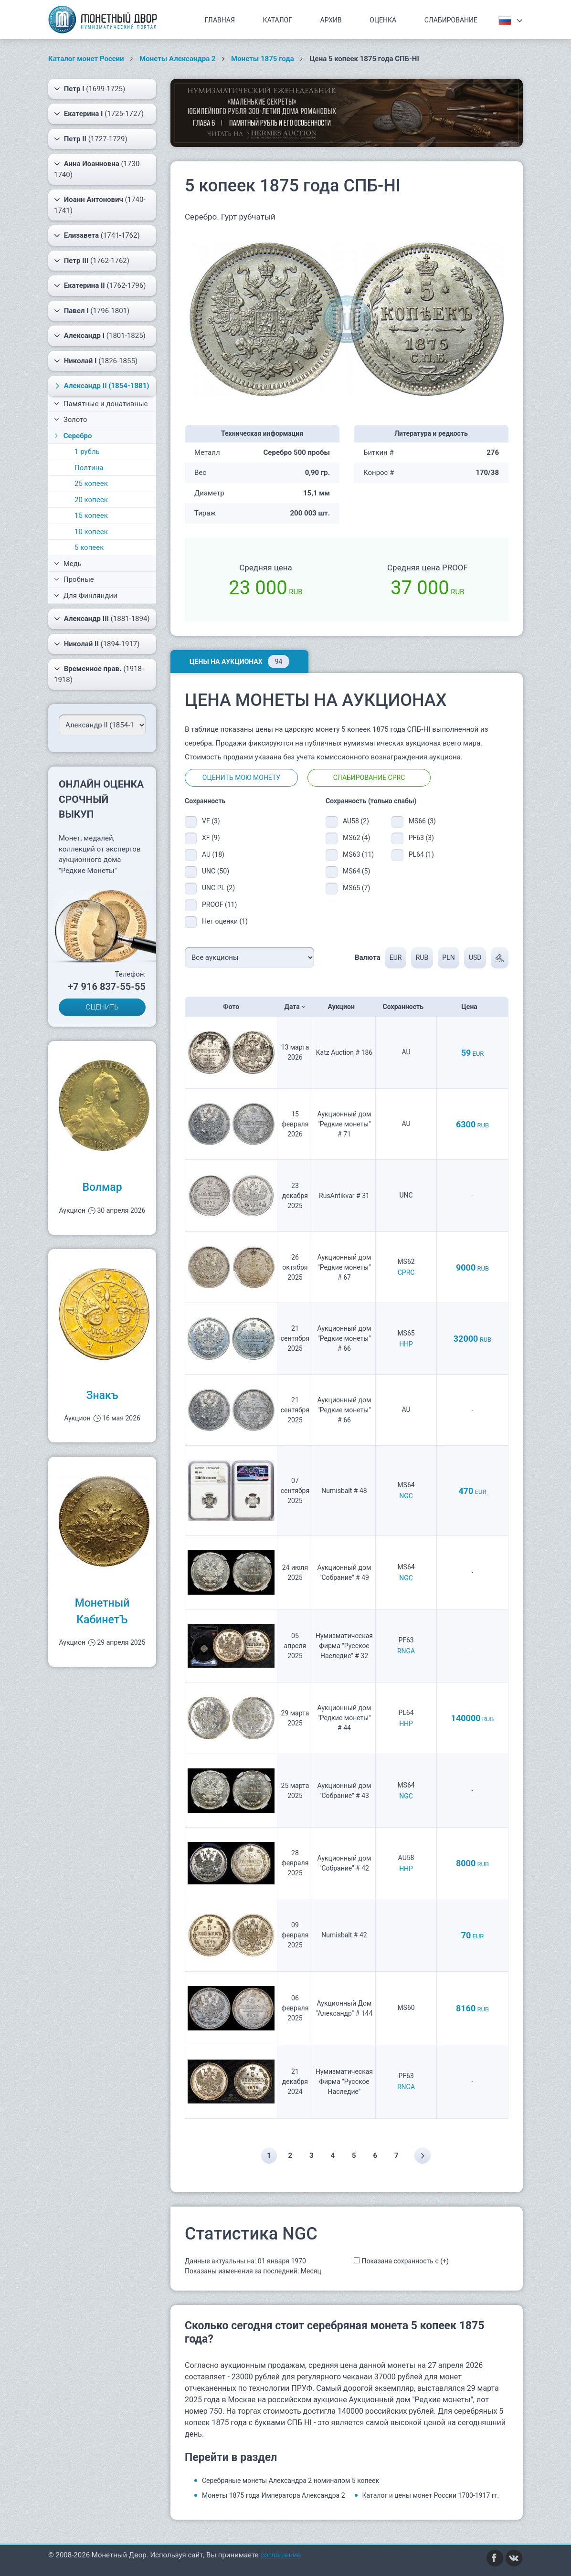 This screenshot has height=2576, width=571. I want to click on Золото, so click(70, 419).